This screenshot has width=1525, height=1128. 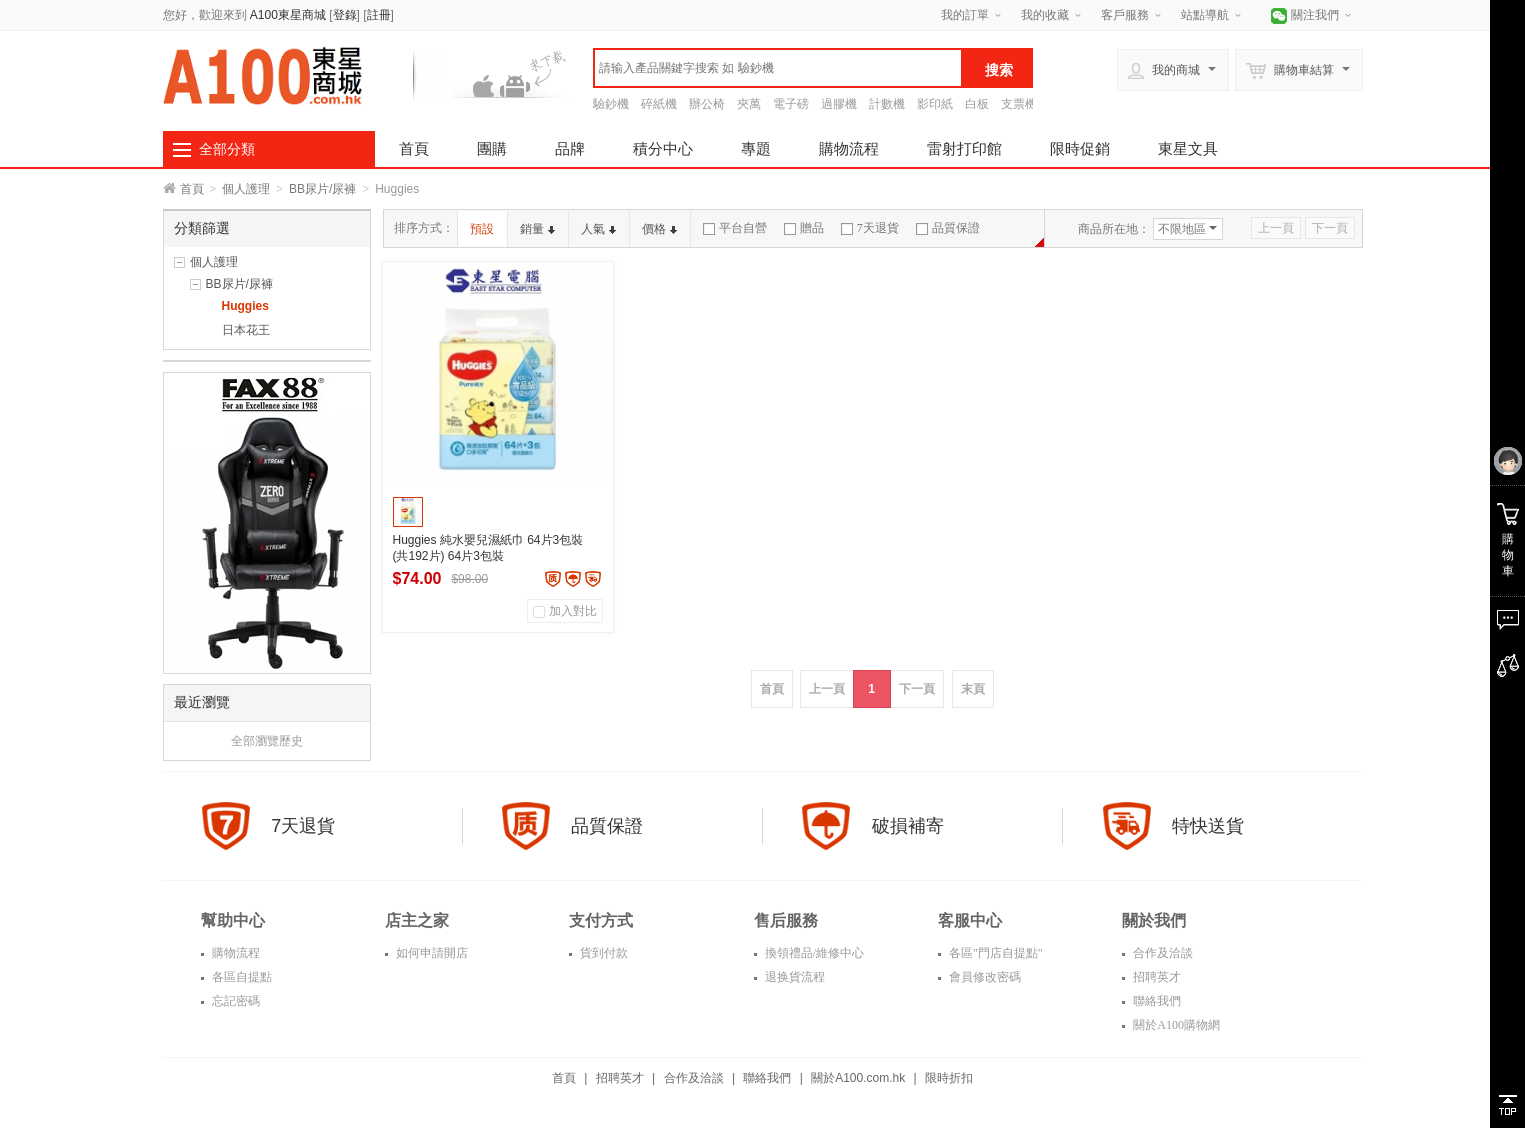 I want to click on 碎紙機, so click(x=659, y=104).